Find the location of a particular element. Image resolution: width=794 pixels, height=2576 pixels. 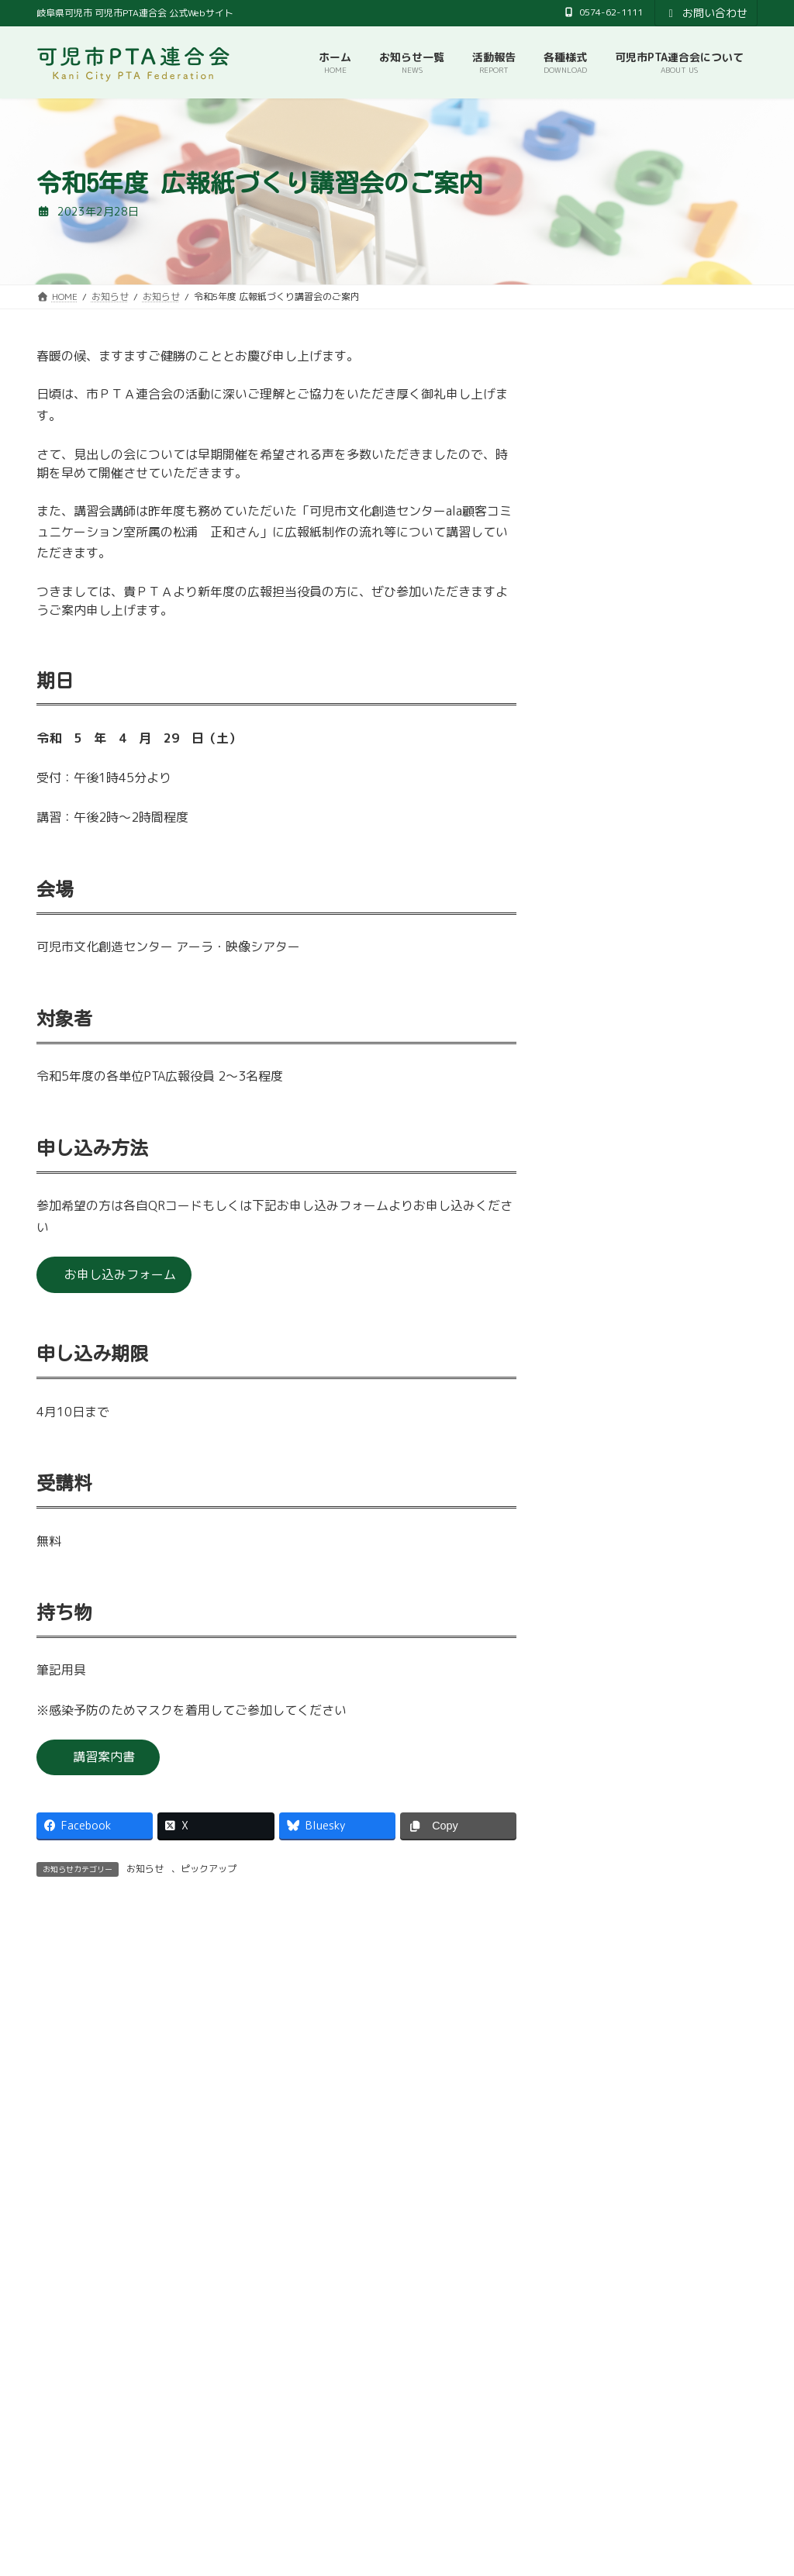

2024年4月 is located at coordinates (596, 889).